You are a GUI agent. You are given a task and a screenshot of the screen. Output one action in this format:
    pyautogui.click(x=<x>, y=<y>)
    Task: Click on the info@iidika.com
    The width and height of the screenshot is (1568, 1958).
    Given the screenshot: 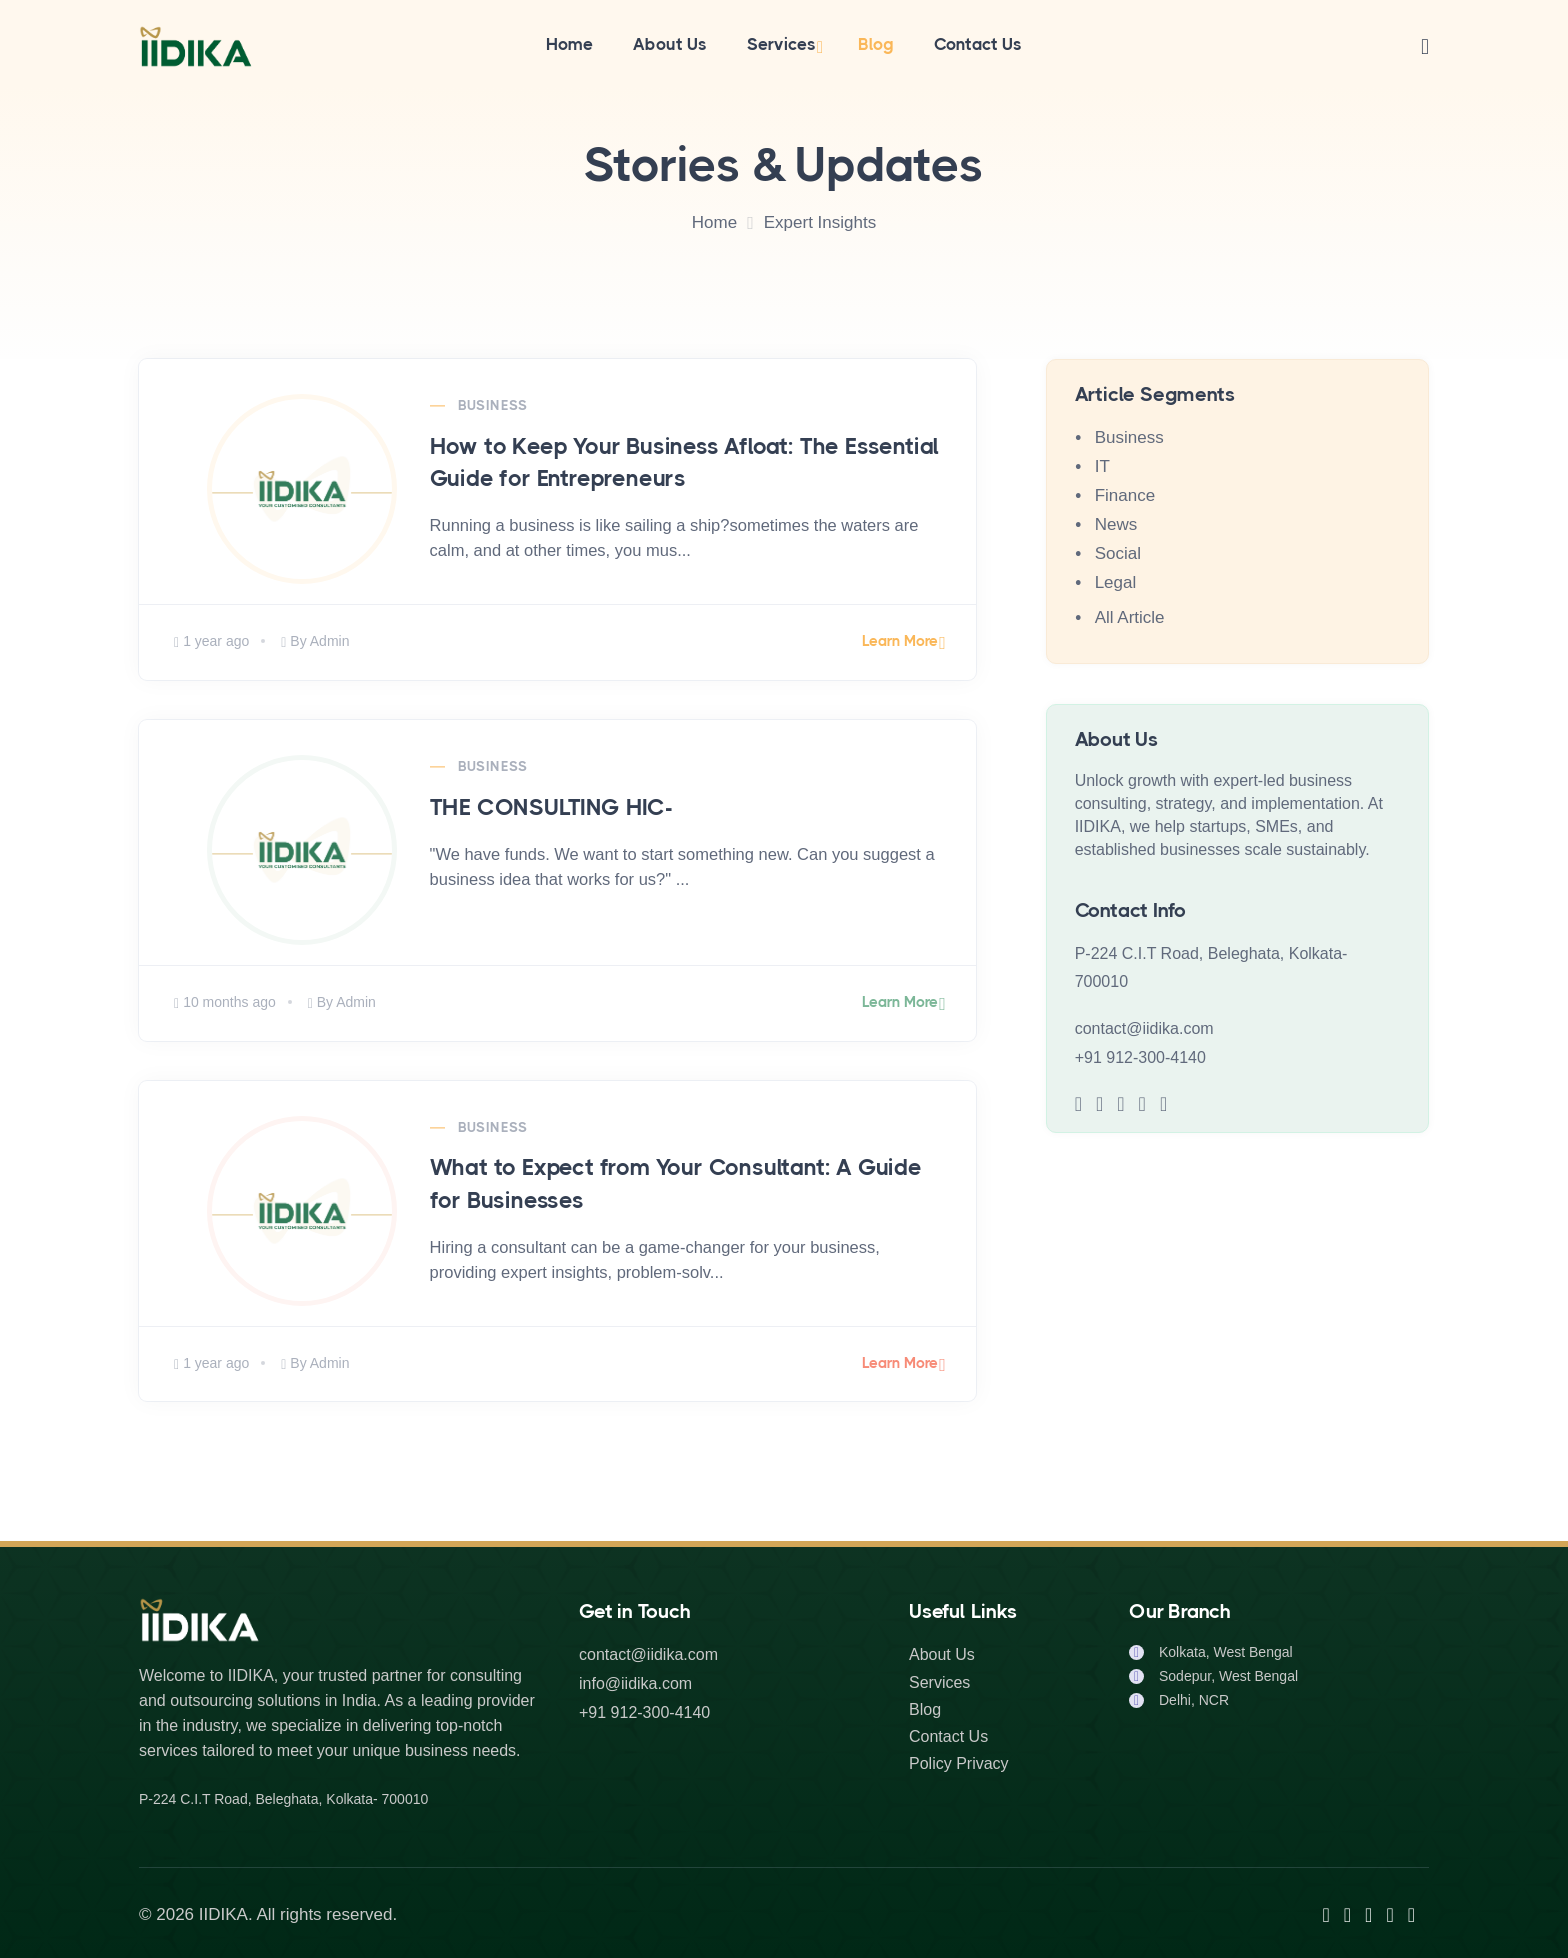 What is the action you would take?
    pyautogui.click(x=635, y=1683)
    